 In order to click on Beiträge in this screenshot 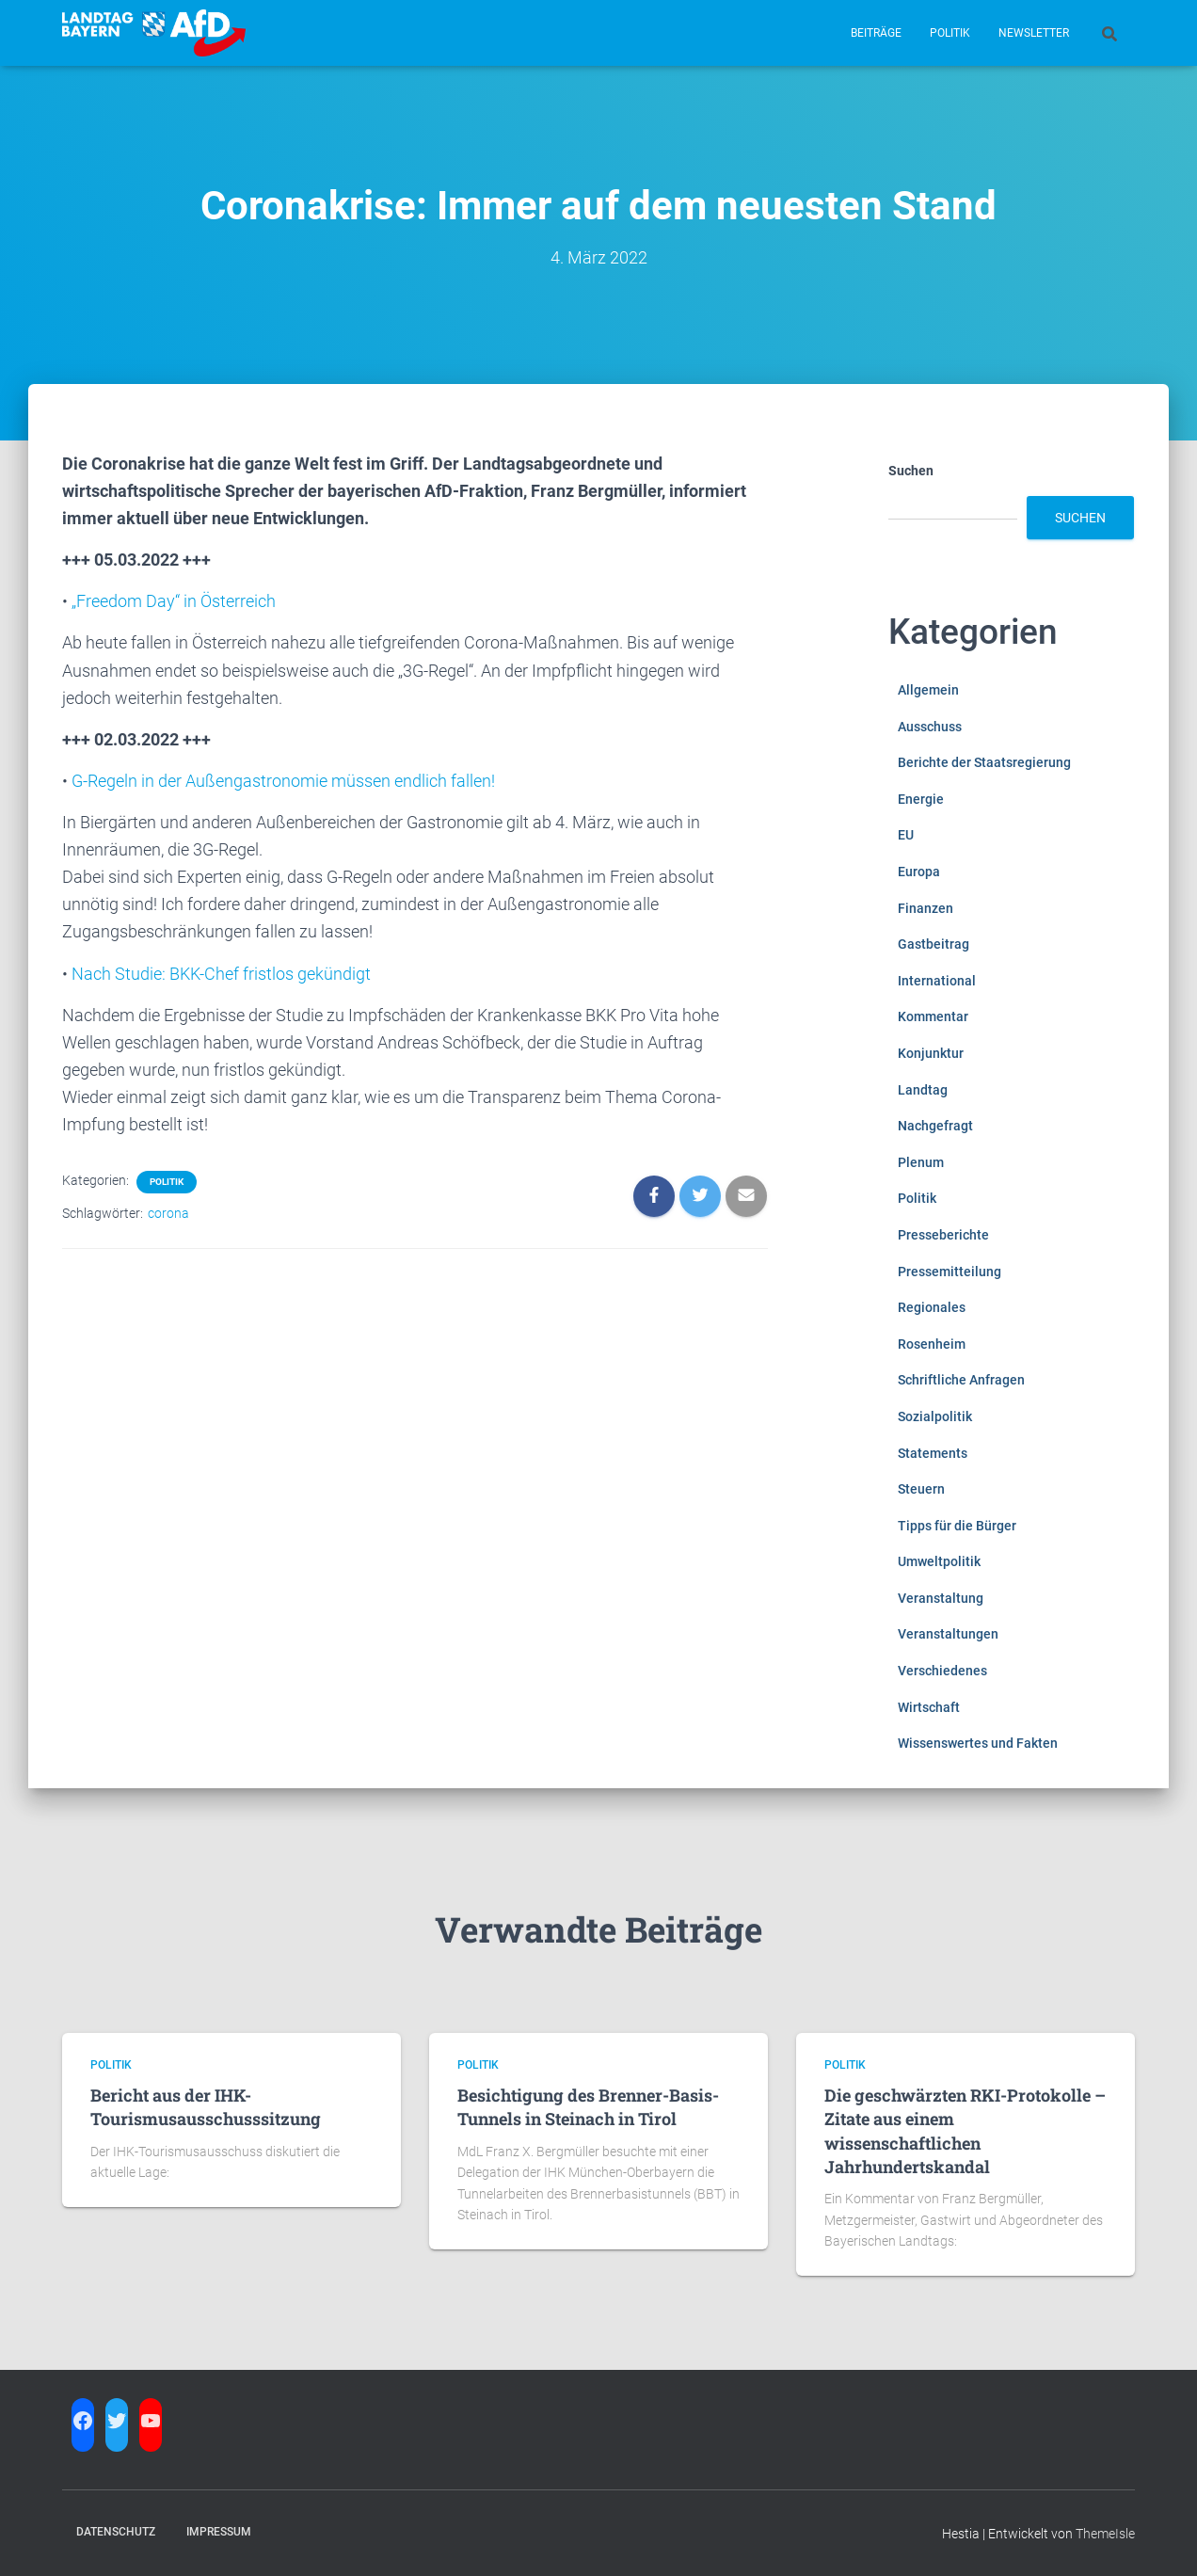, I will do `click(876, 33)`.